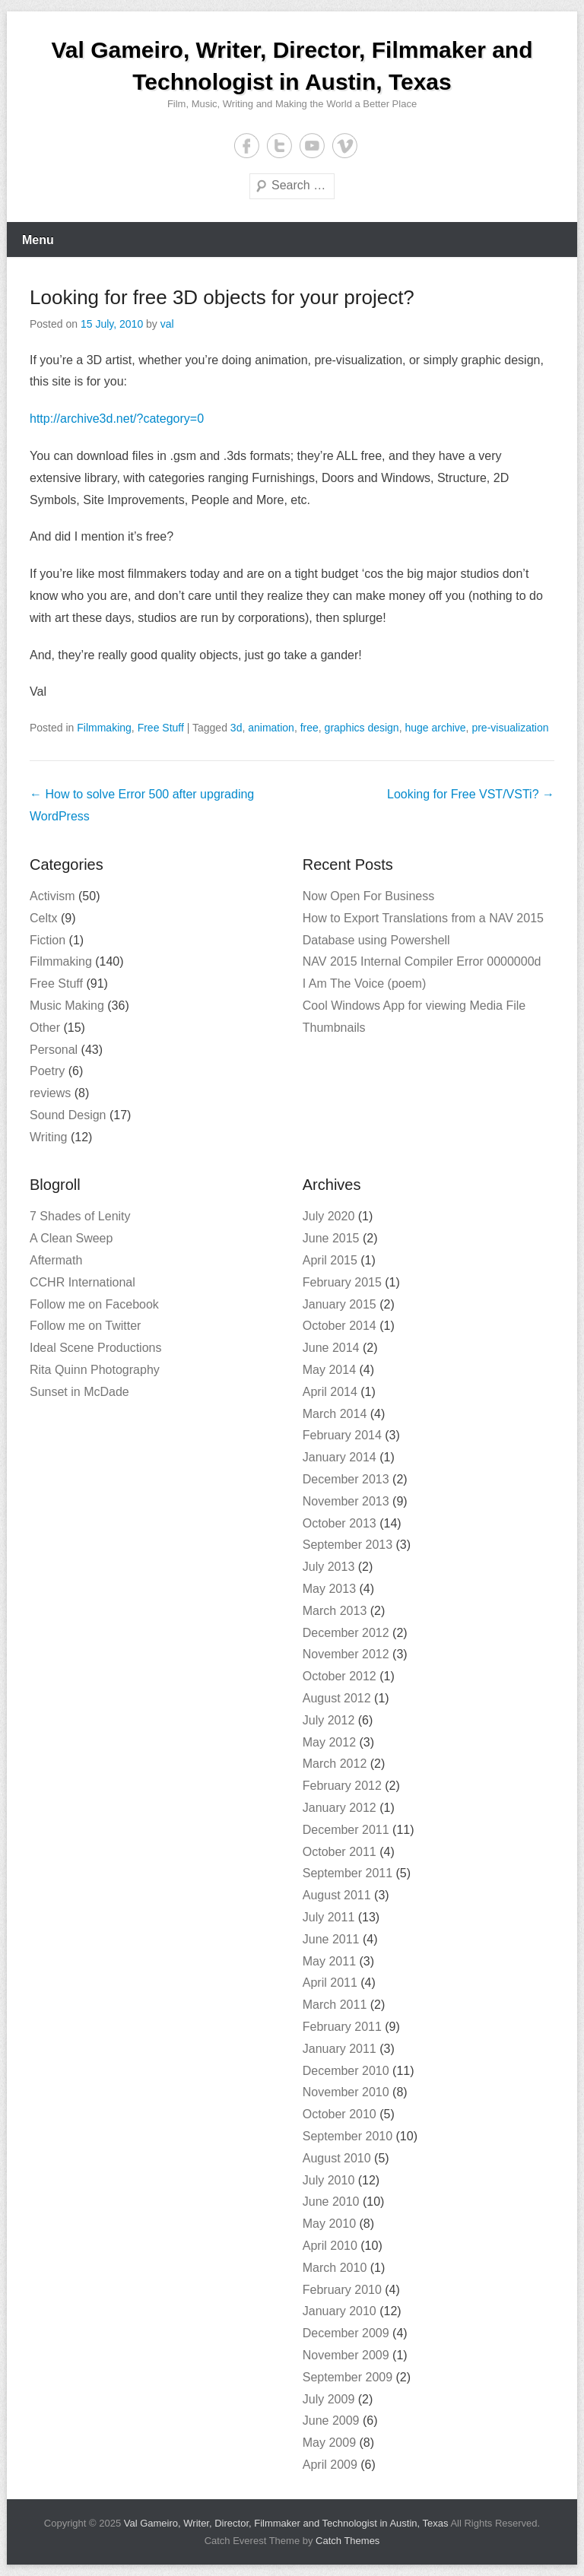 The image size is (584, 2576). Describe the element at coordinates (82, 1282) in the screenshot. I see `CCHR International` at that location.